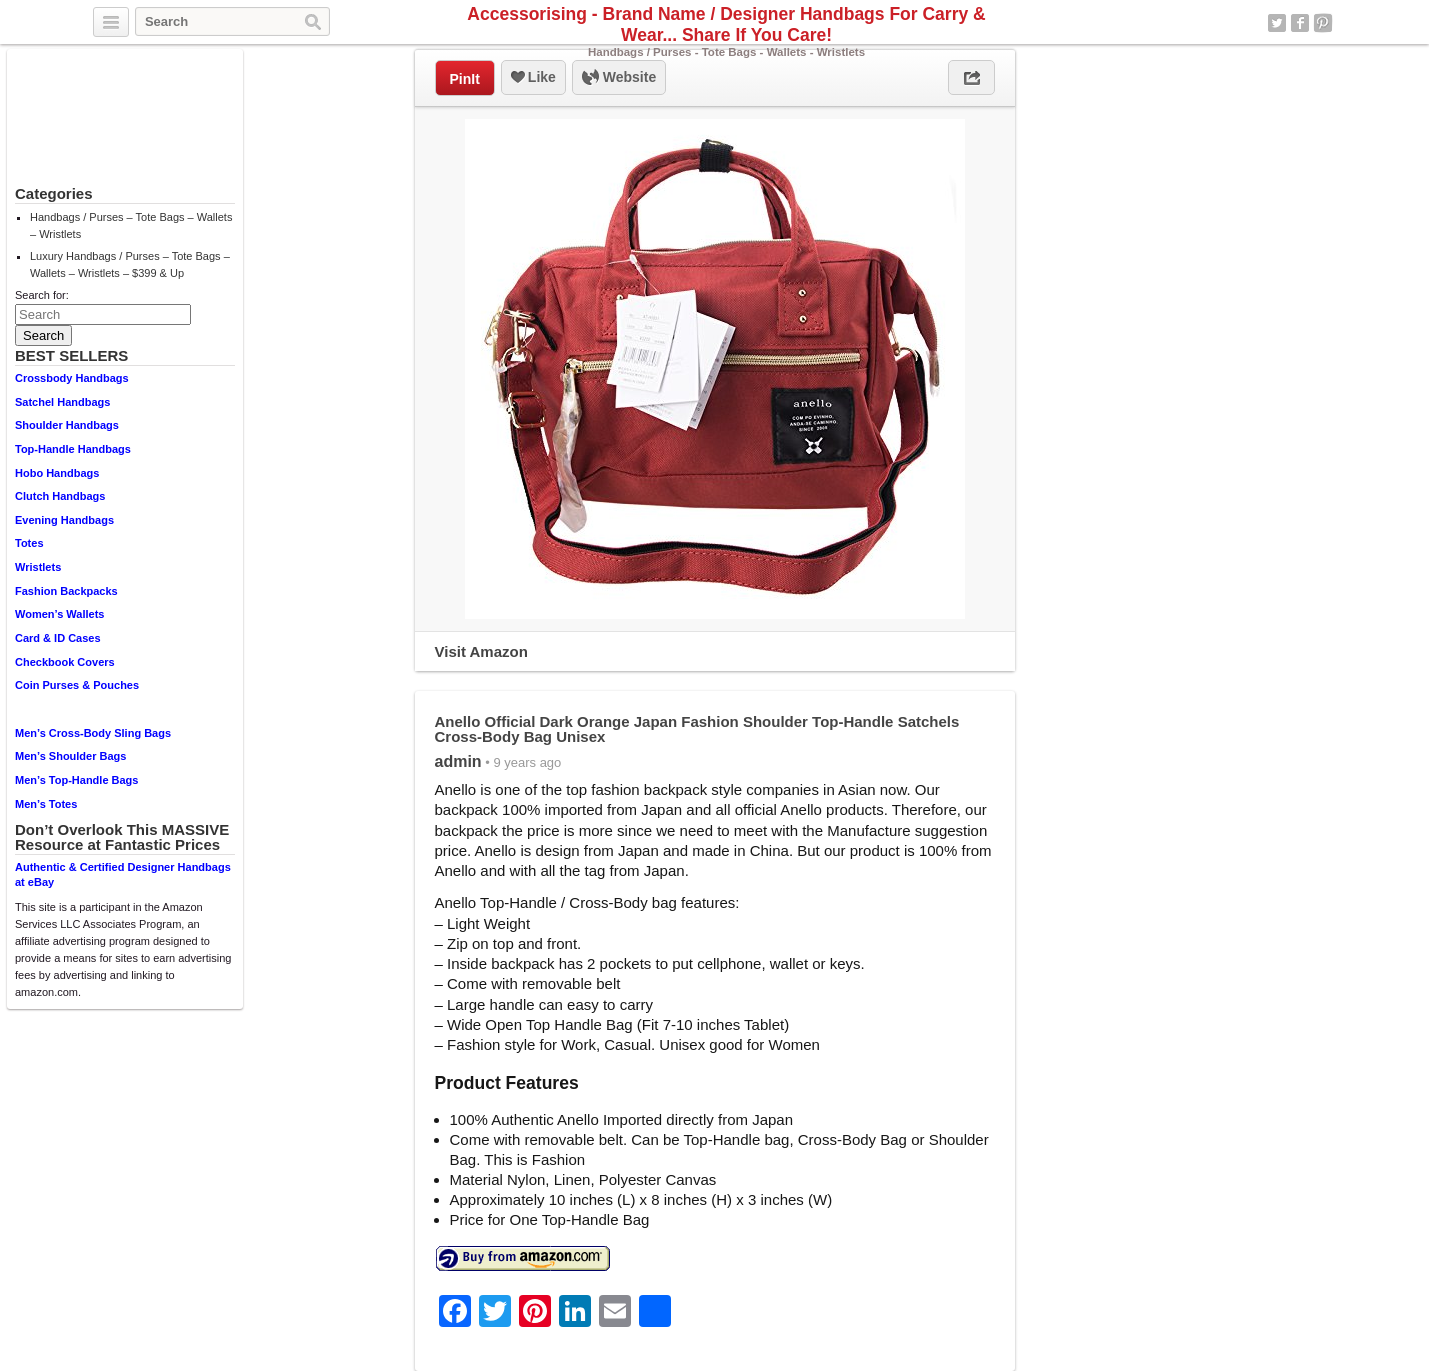  Describe the element at coordinates (46, 804) in the screenshot. I see `Men’s Totes` at that location.